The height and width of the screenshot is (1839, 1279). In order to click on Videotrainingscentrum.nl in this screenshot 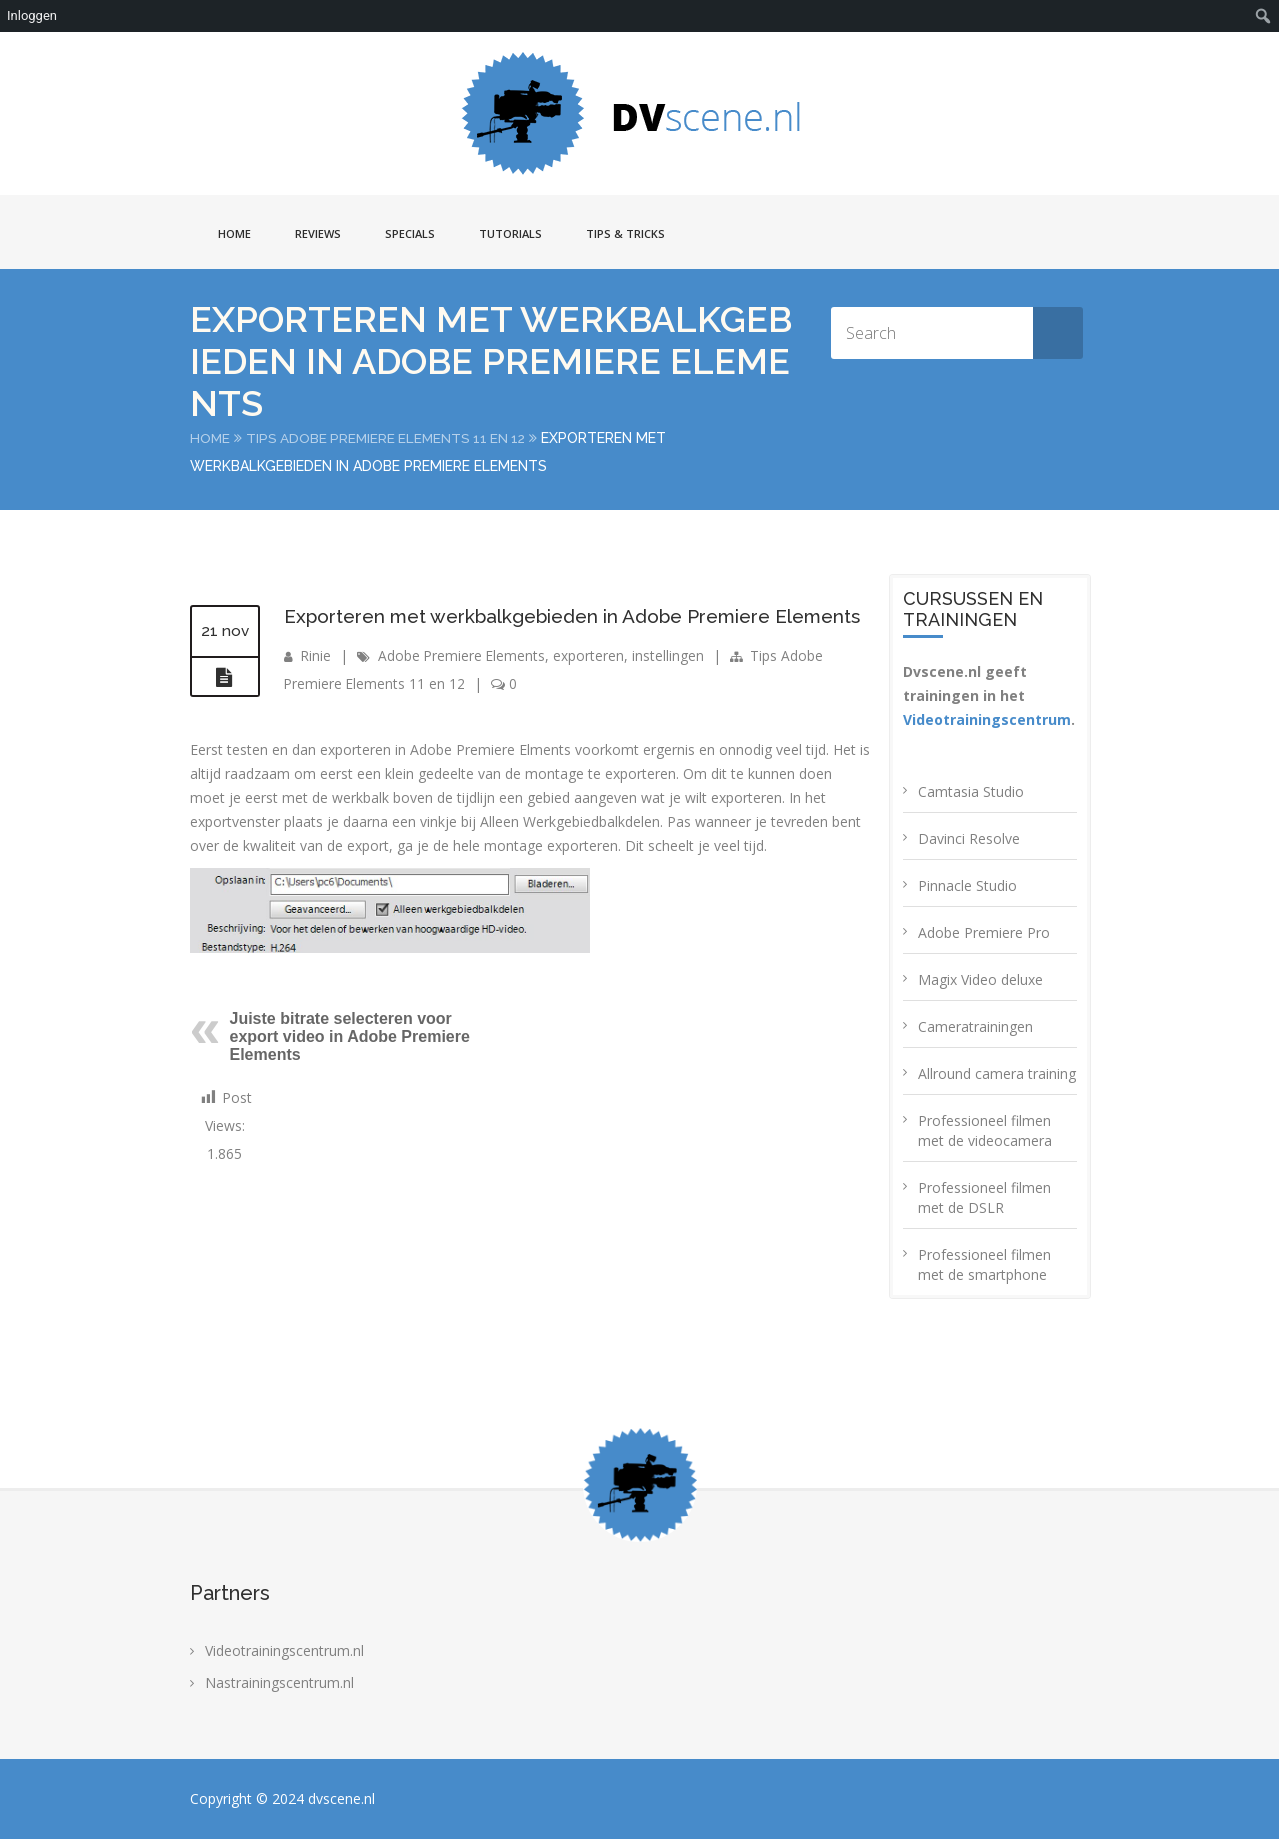, I will do `click(284, 1650)`.